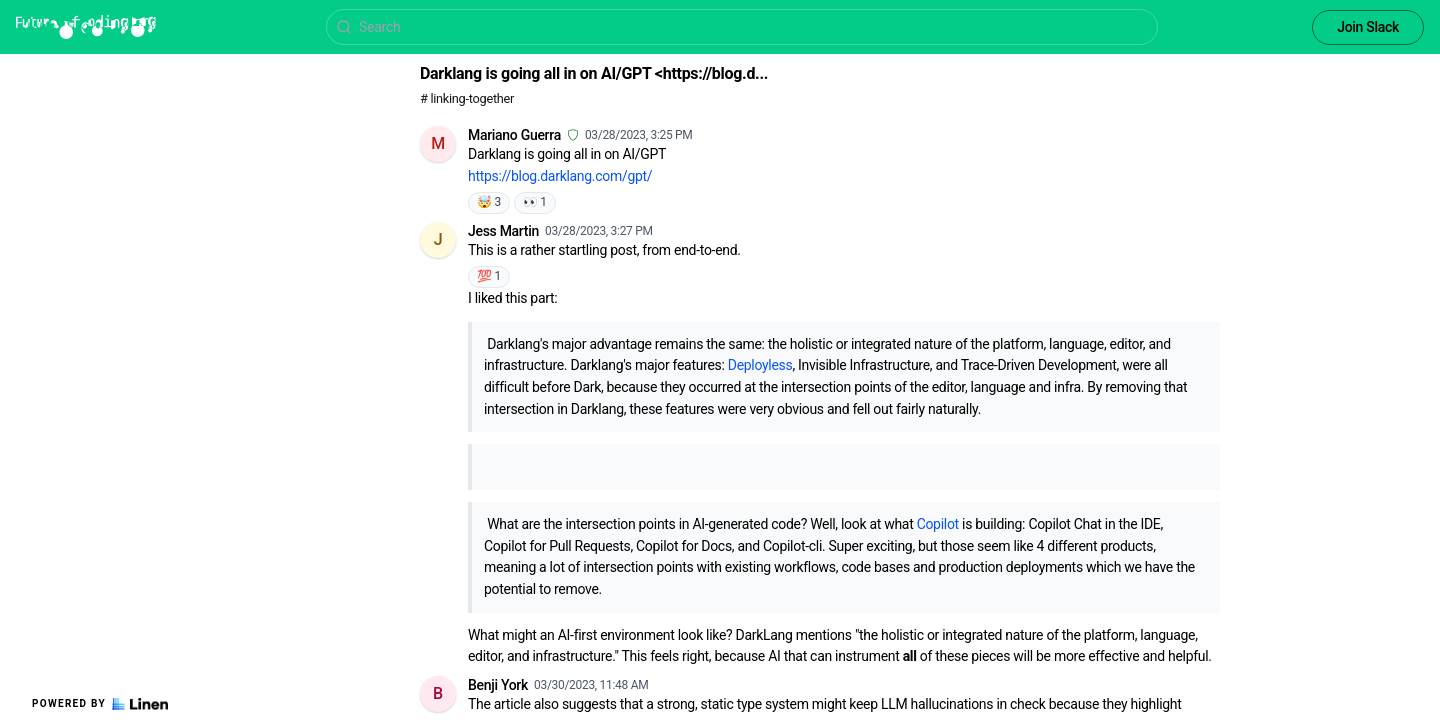 The image size is (1440, 720). What do you see at coordinates (560, 176) in the screenshot?
I see `https://blog.darklang.com/gpt/` at bounding box center [560, 176].